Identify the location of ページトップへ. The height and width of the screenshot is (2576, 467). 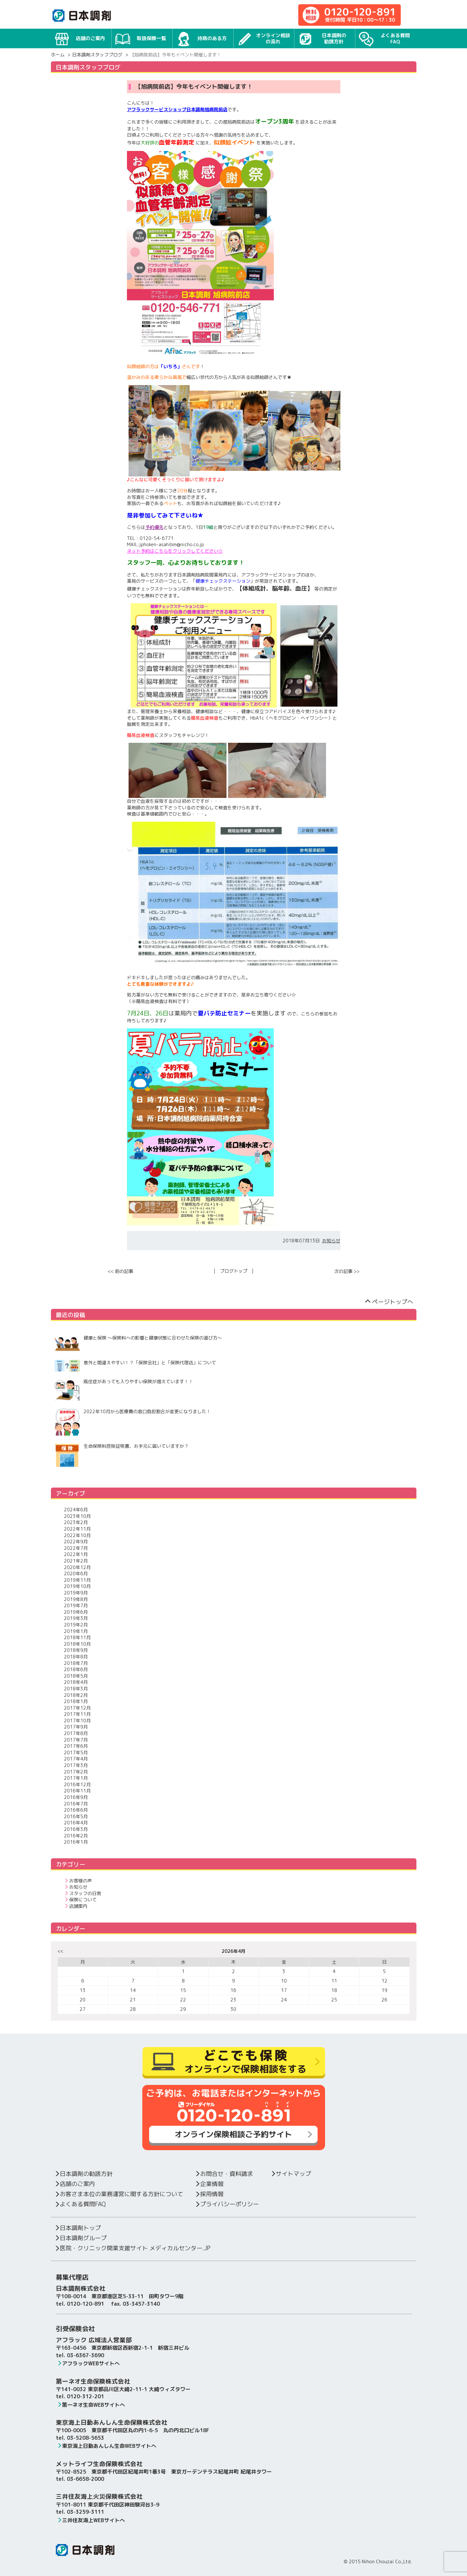
(389, 1302).